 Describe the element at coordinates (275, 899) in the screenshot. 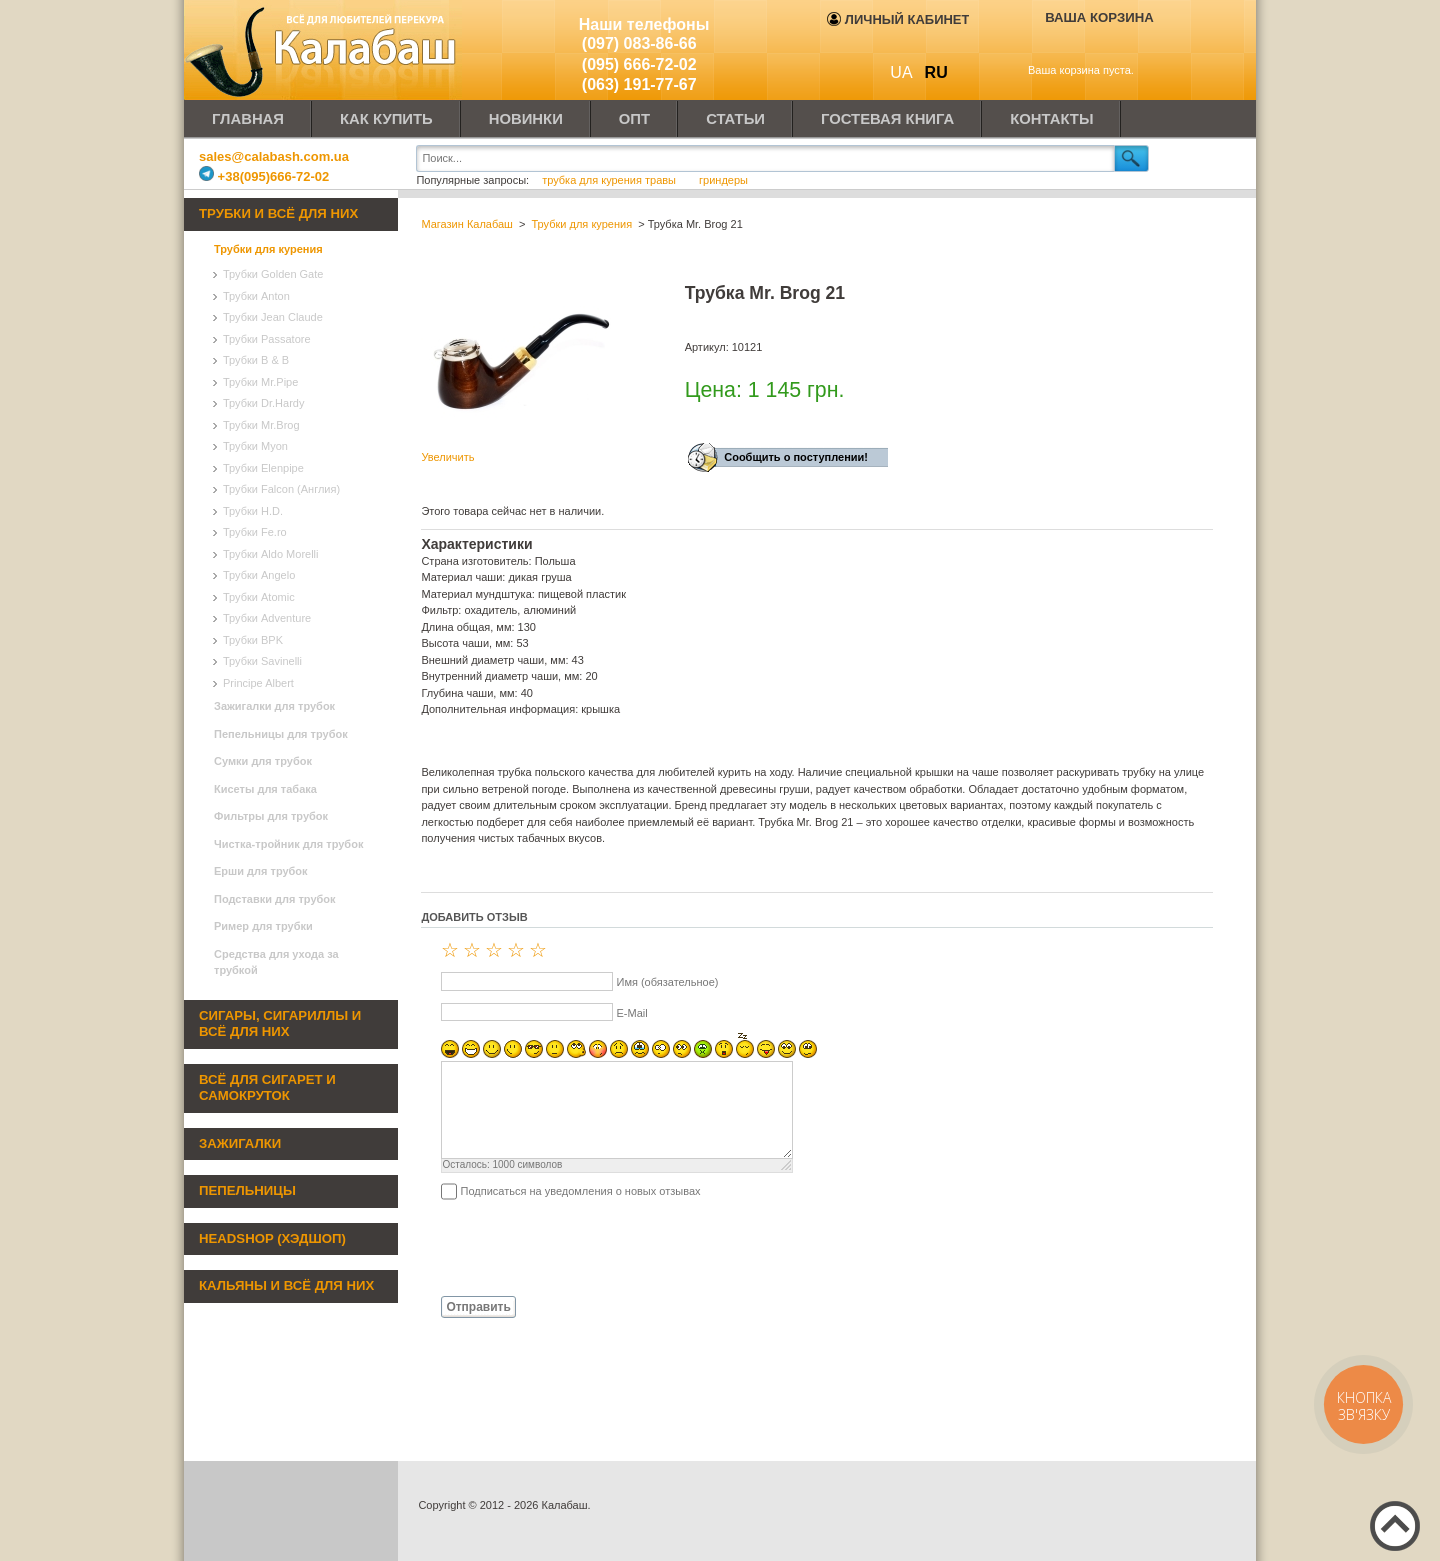

I see `Подставки для трубок` at that location.